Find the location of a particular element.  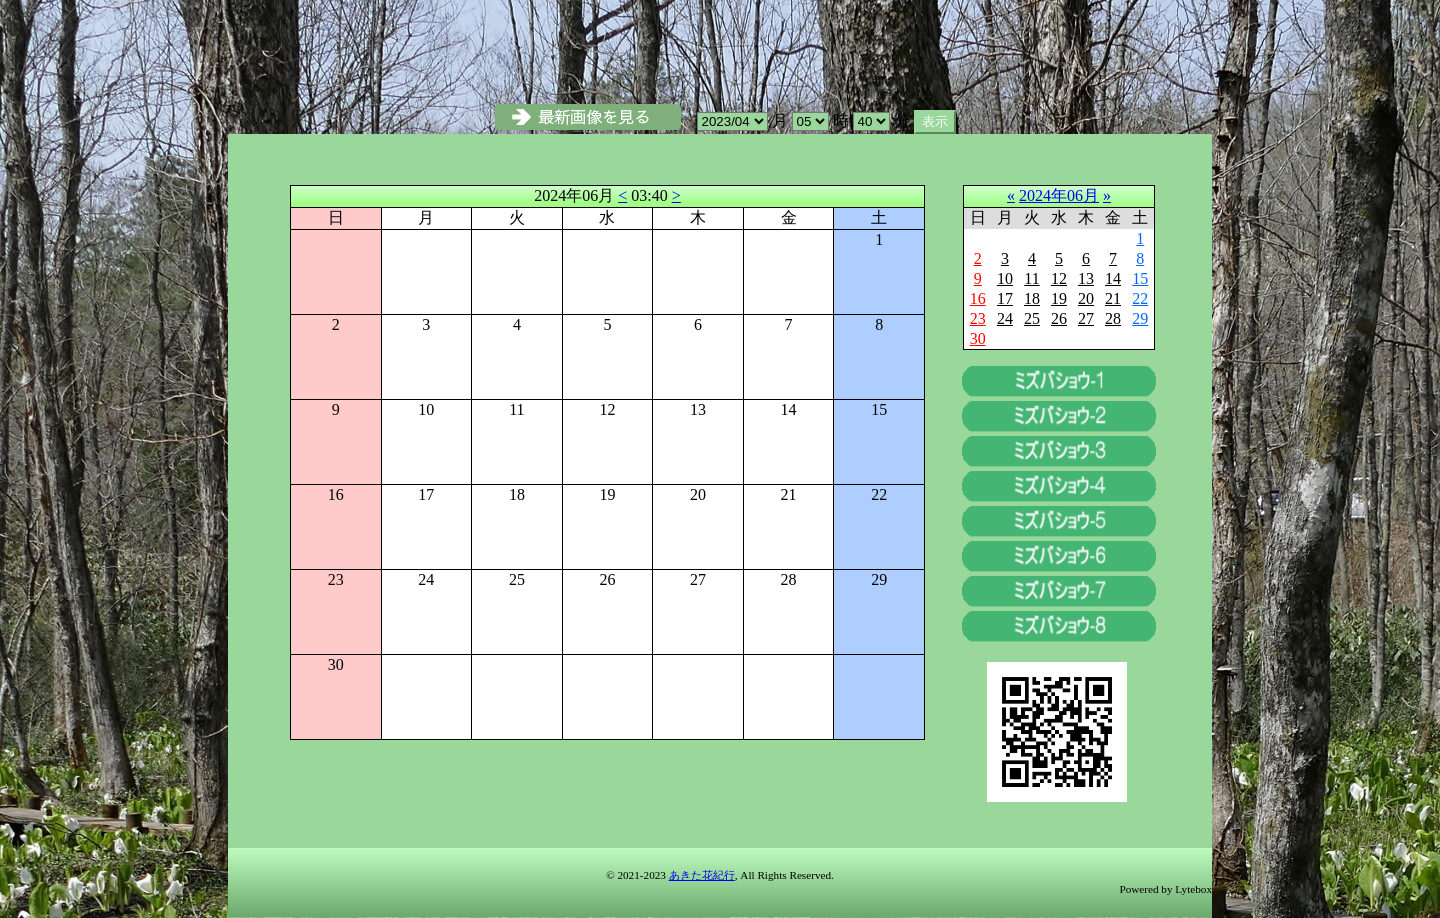

30 is located at coordinates (978, 338).